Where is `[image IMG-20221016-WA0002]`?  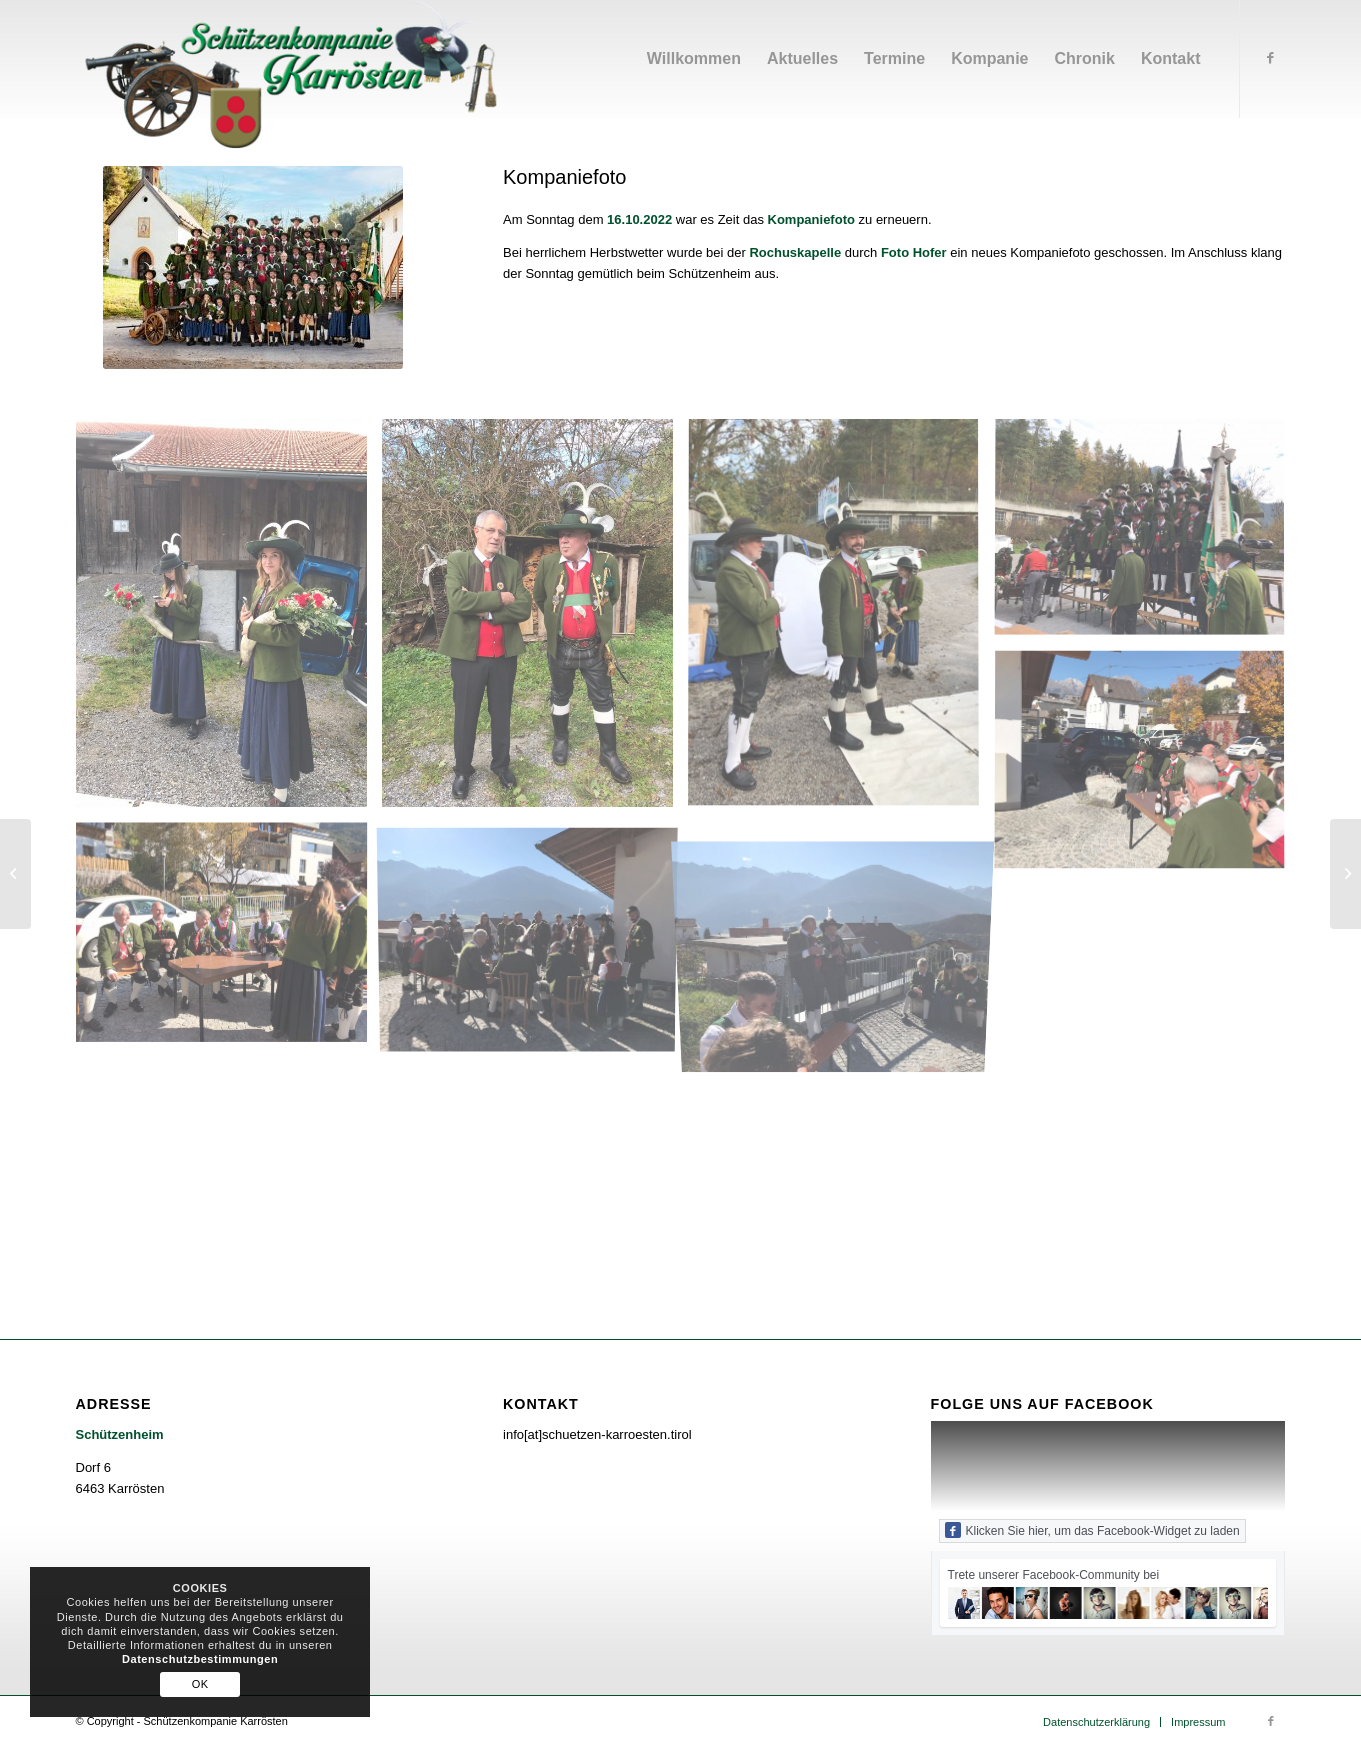
[image IMG-20221016-WA0002] is located at coordinates (229, 939).